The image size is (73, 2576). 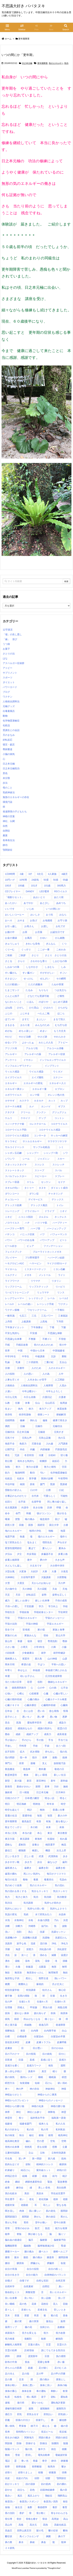 What do you see at coordinates (6, 692) in the screenshot?
I see `ブログ` at bounding box center [6, 692].